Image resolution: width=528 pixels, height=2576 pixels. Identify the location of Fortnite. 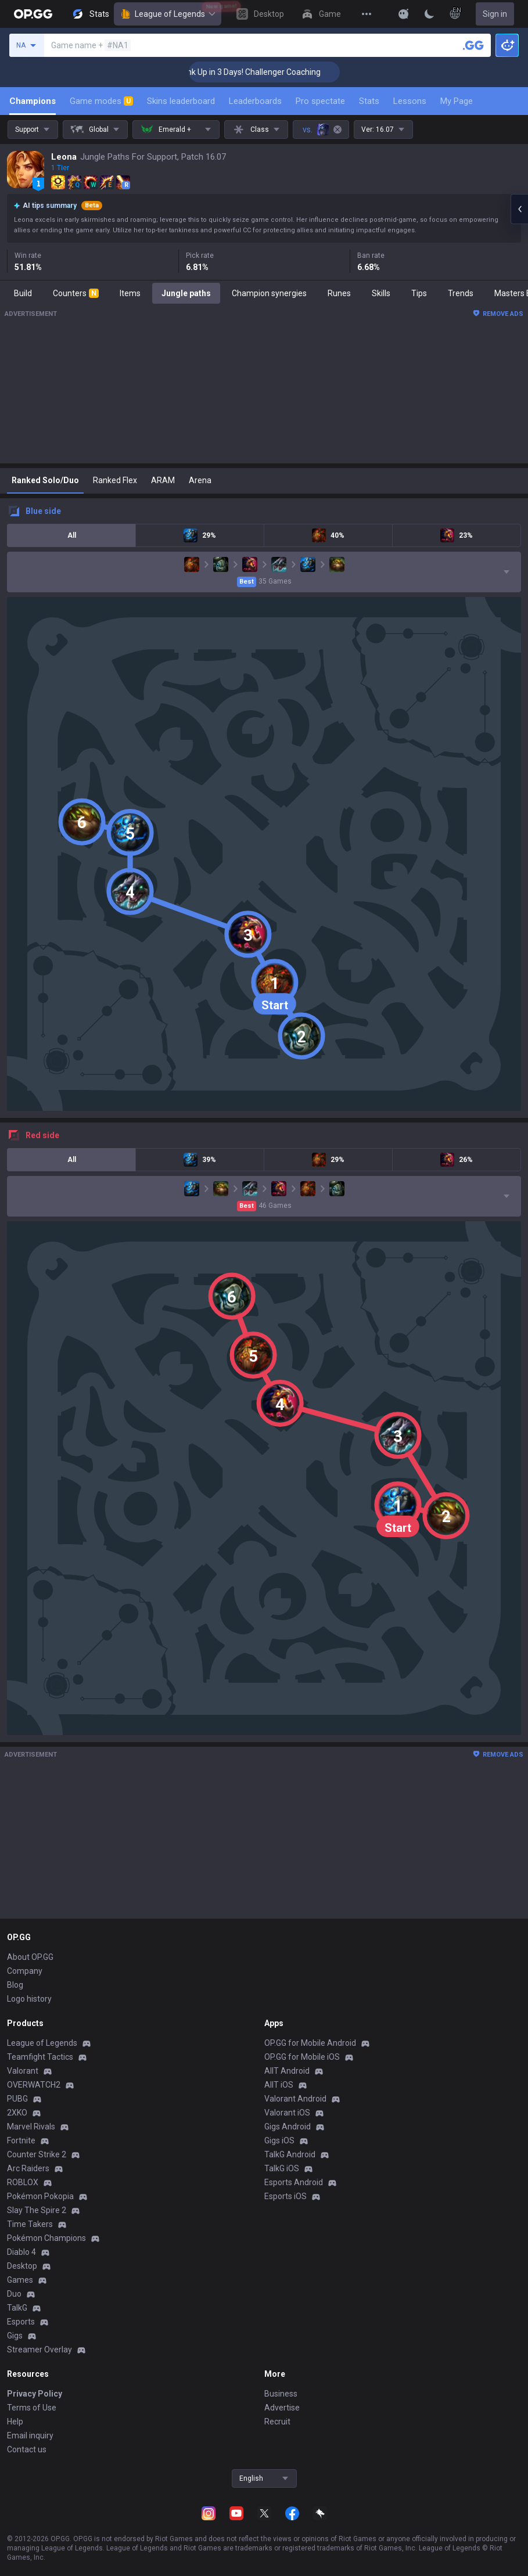
(21, 2140).